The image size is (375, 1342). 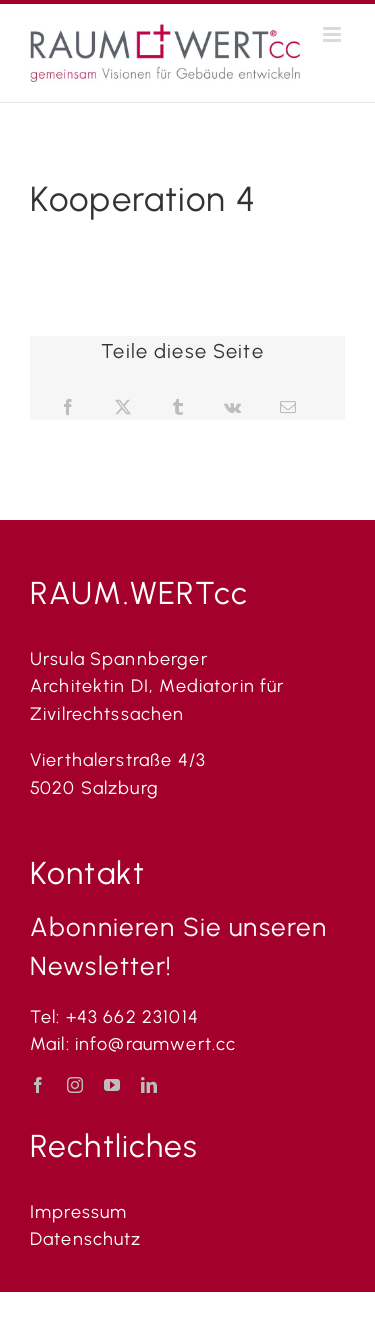 What do you see at coordinates (86, 1239) in the screenshot?
I see `Datenschutz` at bounding box center [86, 1239].